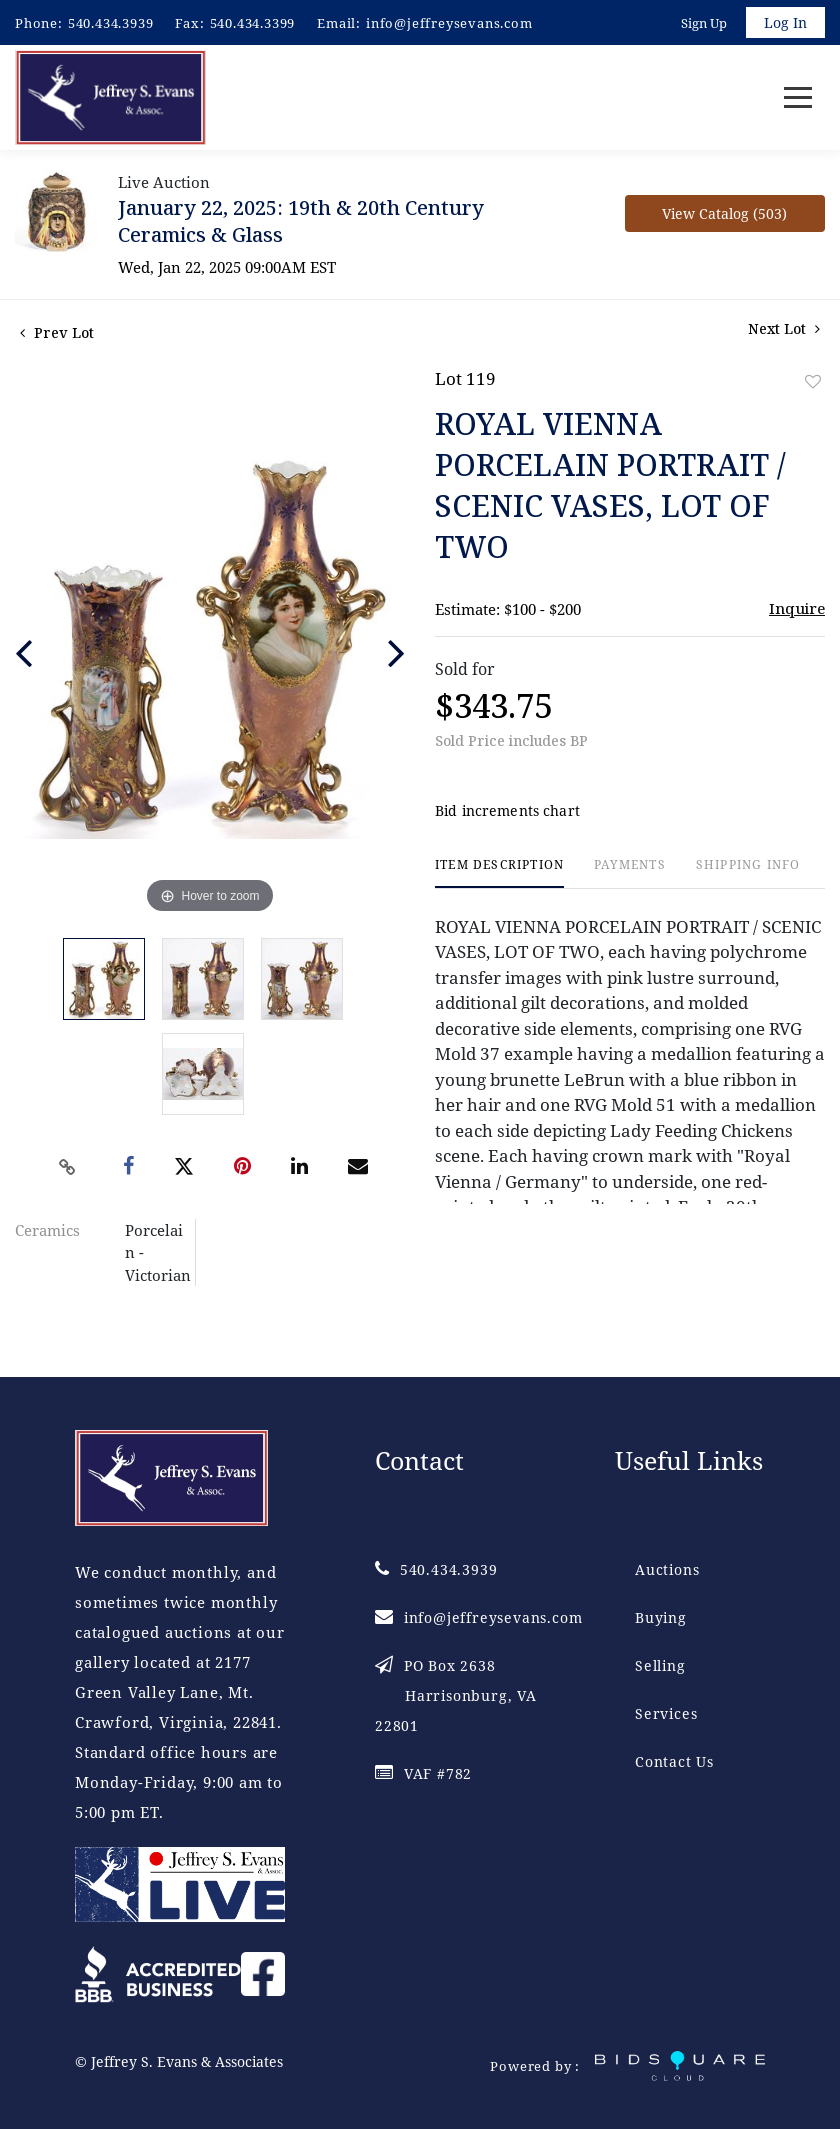 This screenshot has height=2129, width=840. Describe the element at coordinates (68, 1168) in the screenshot. I see `[Copy link to clipboard]` at that location.